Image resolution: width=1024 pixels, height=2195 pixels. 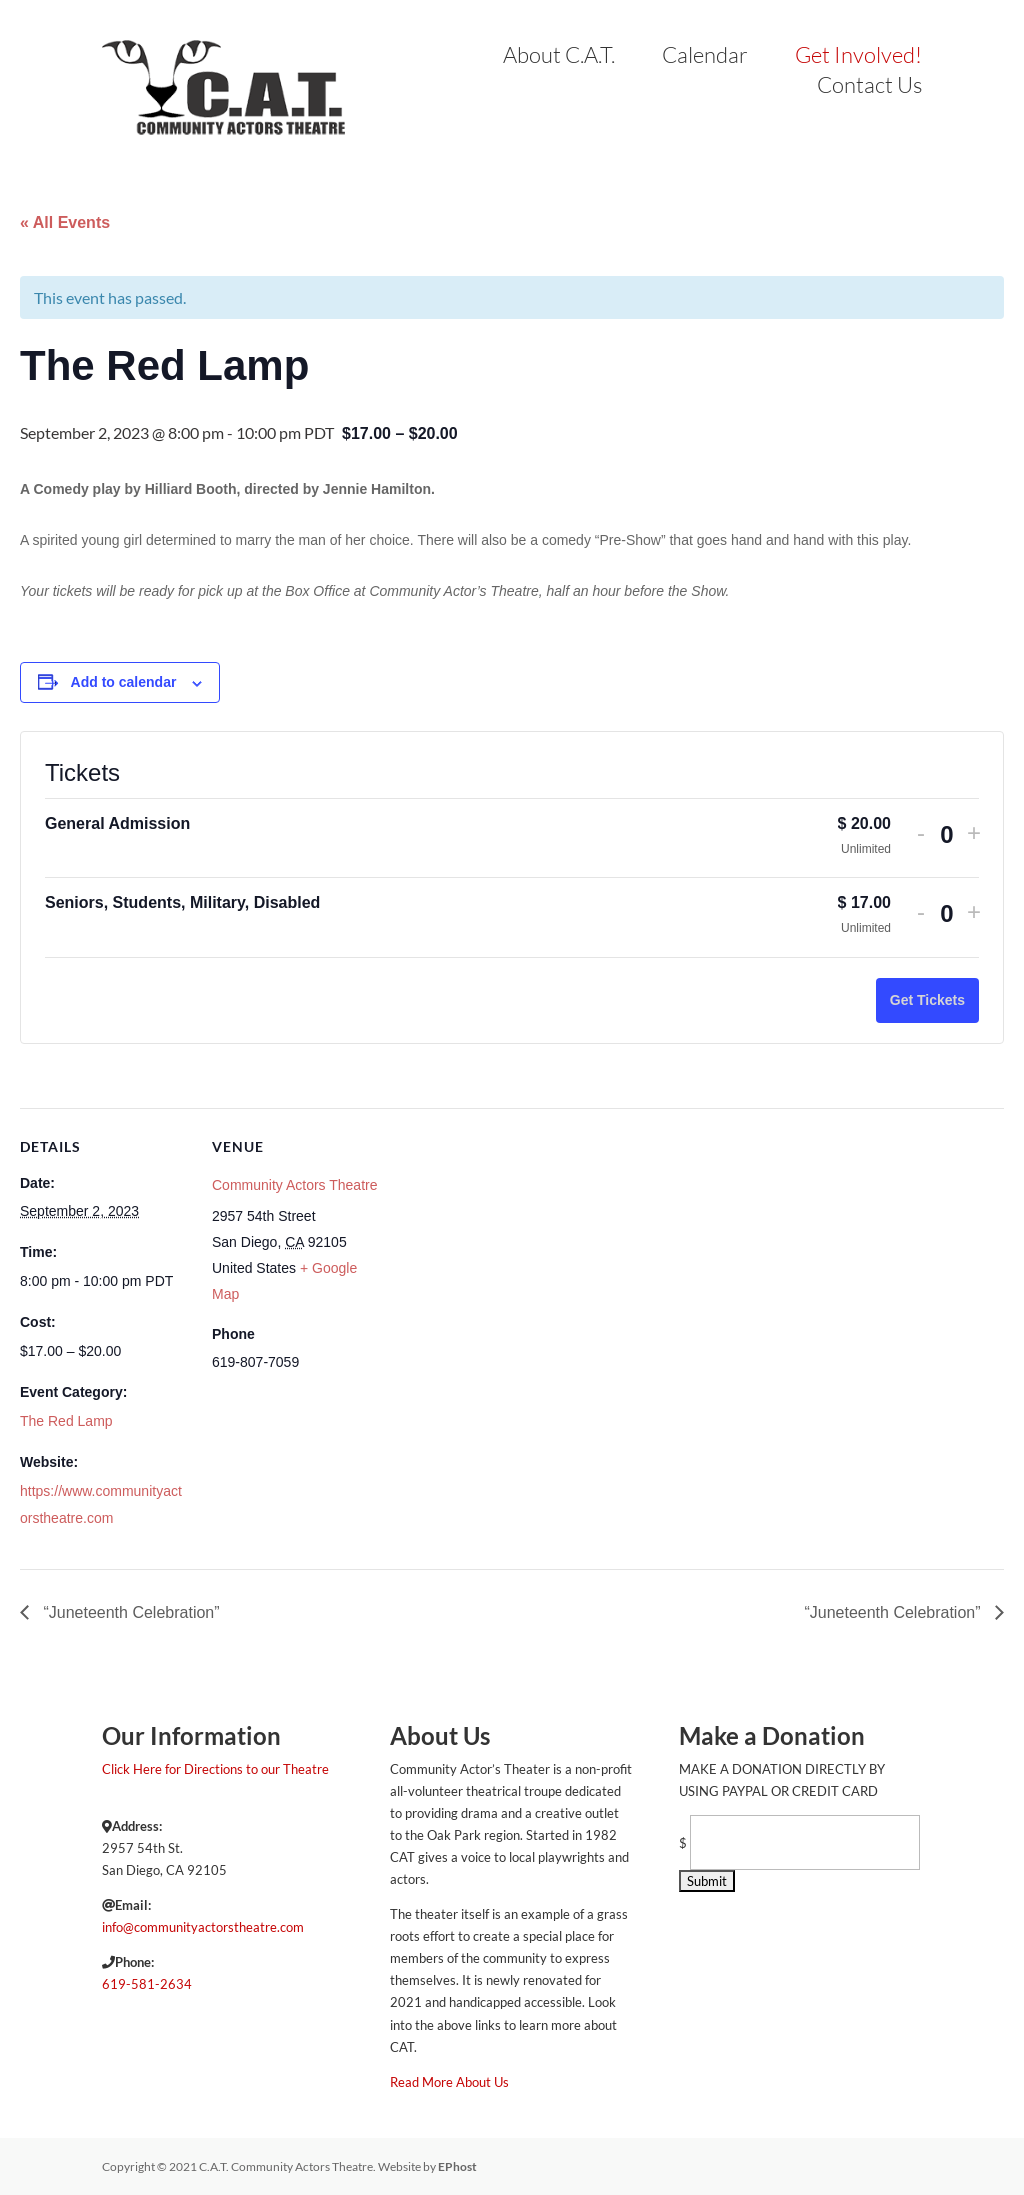 What do you see at coordinates (509, 1246) in the screenshot?
I see `[Venue location map]` at bounding box center [509, 1246].